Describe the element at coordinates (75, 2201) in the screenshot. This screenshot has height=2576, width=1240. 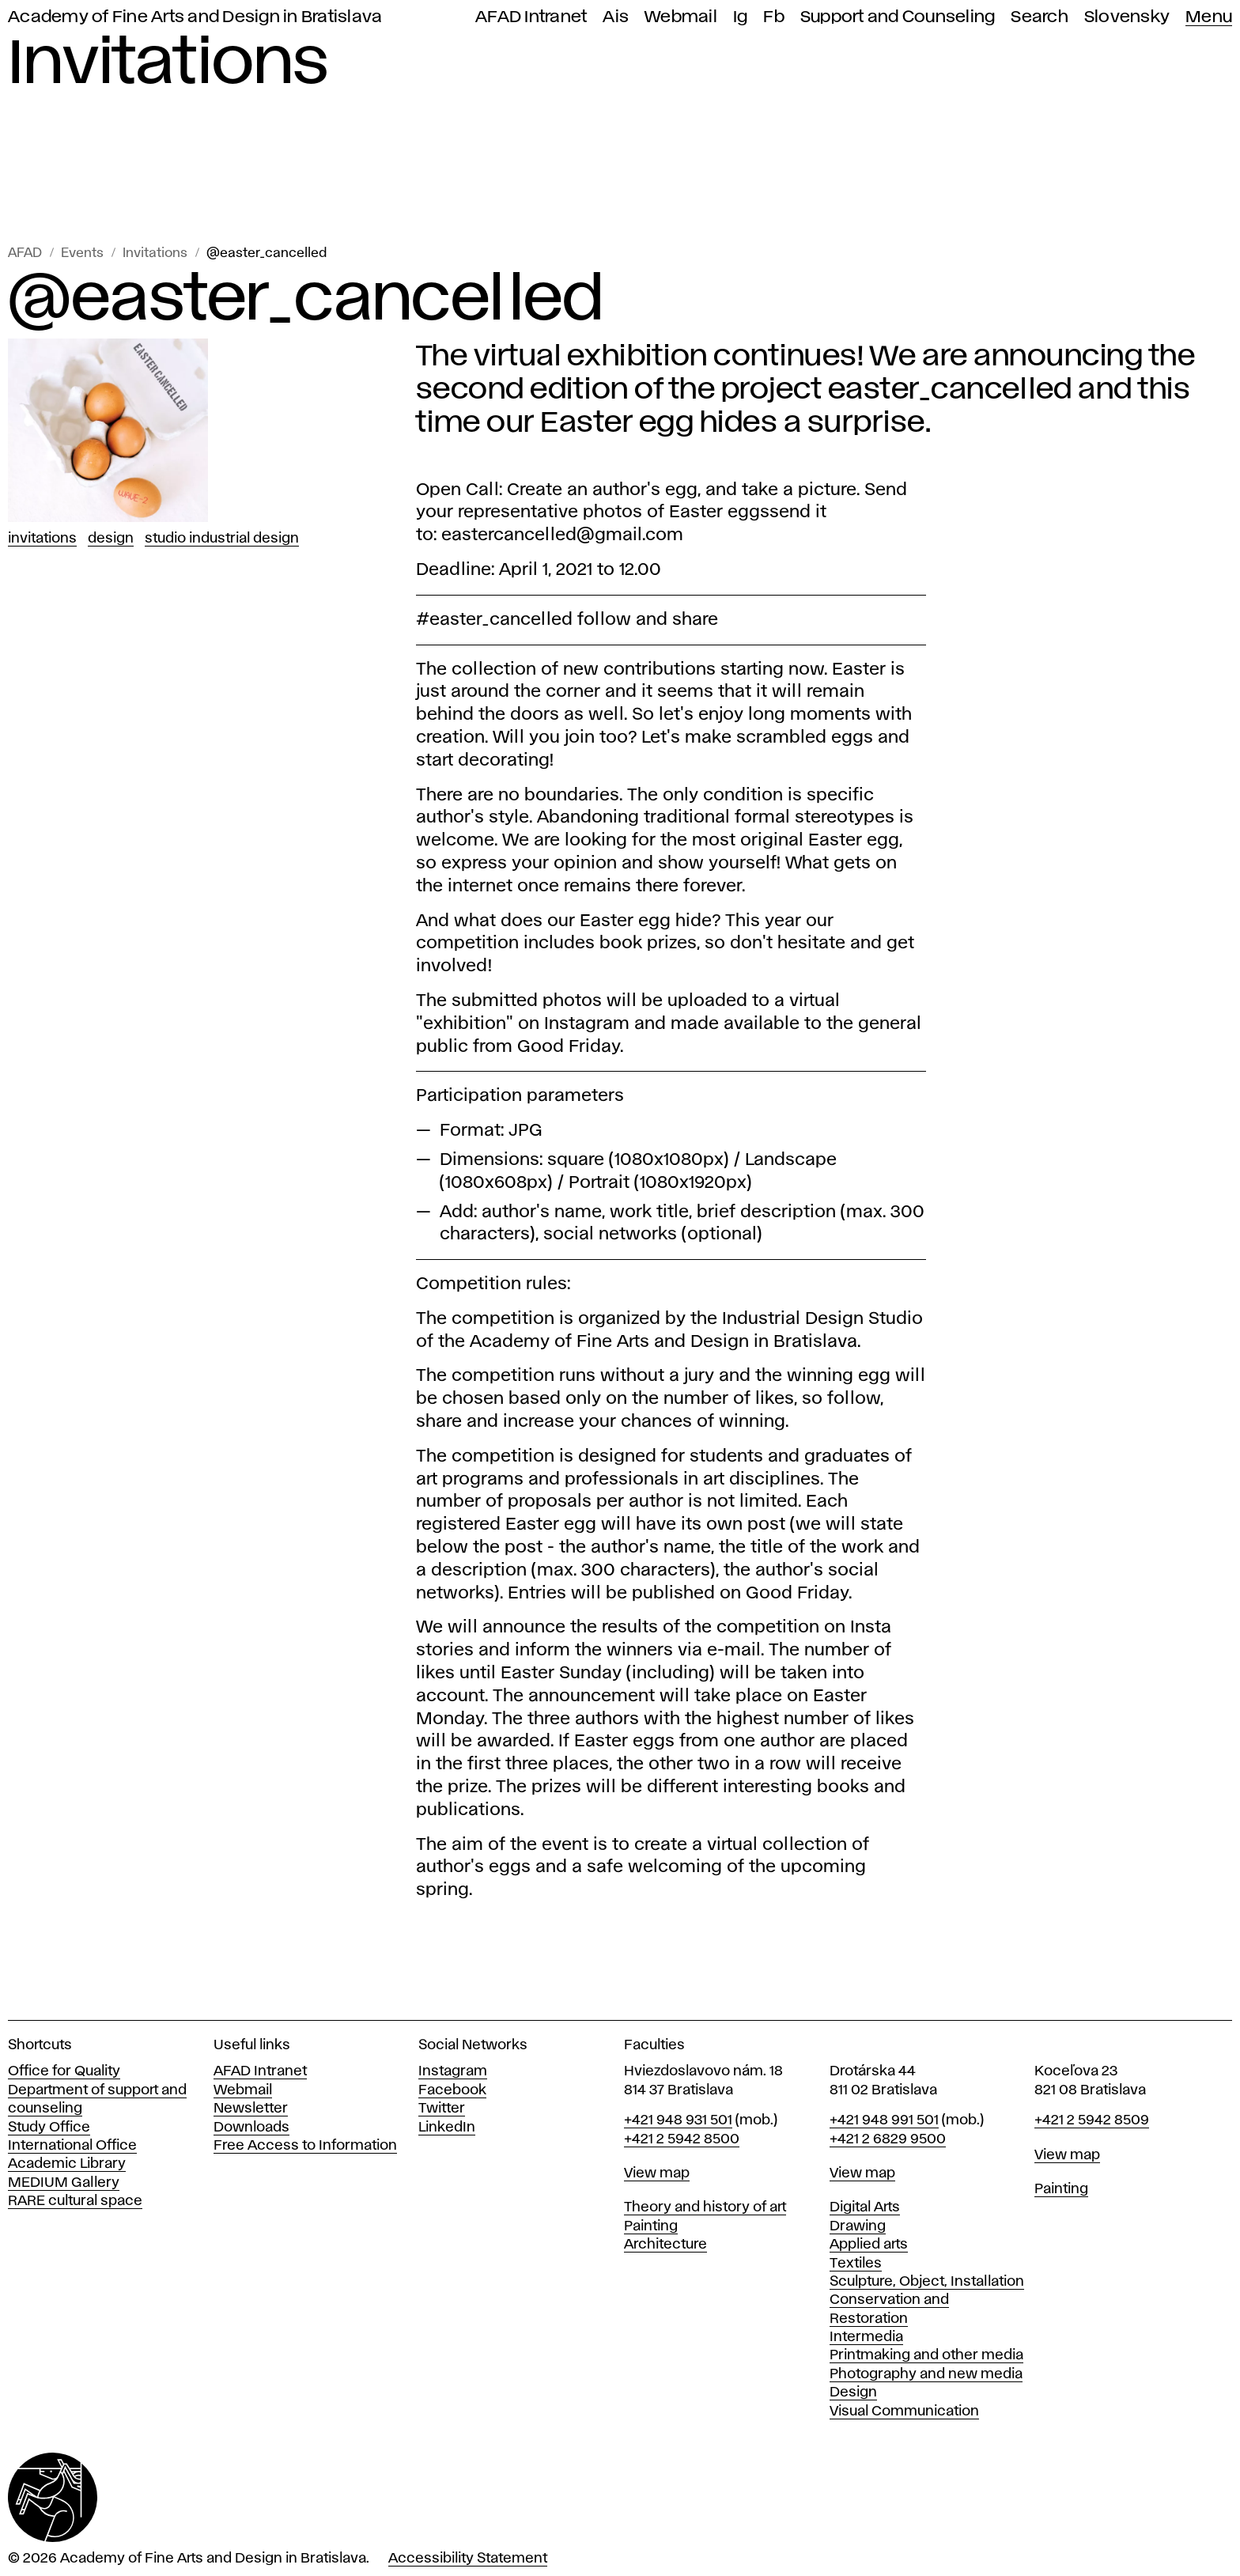
I see `RARE cultural space` at that location.